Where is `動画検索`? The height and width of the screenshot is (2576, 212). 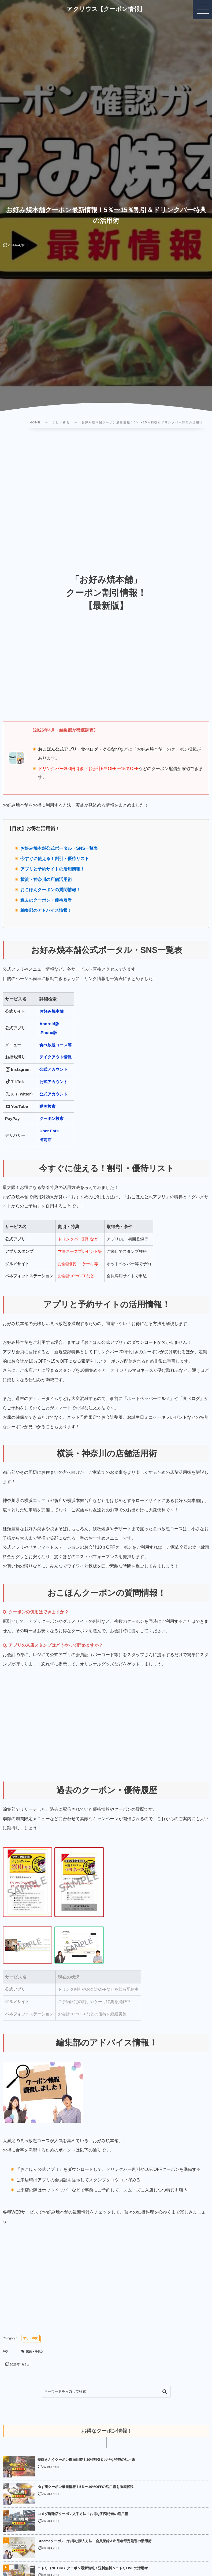 動画検索 is located at coordinates (47, 1106).